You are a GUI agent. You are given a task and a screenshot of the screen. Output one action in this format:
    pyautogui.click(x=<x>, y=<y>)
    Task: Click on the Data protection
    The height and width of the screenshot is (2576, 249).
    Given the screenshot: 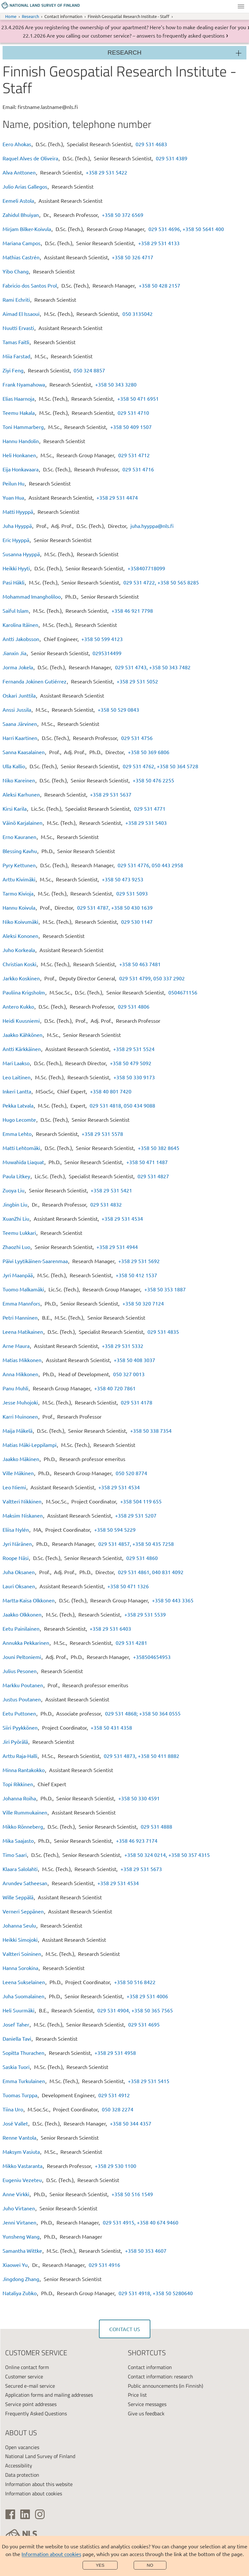 What is the action you would take?
    pyautogui.click(x=22, y=2475)
    